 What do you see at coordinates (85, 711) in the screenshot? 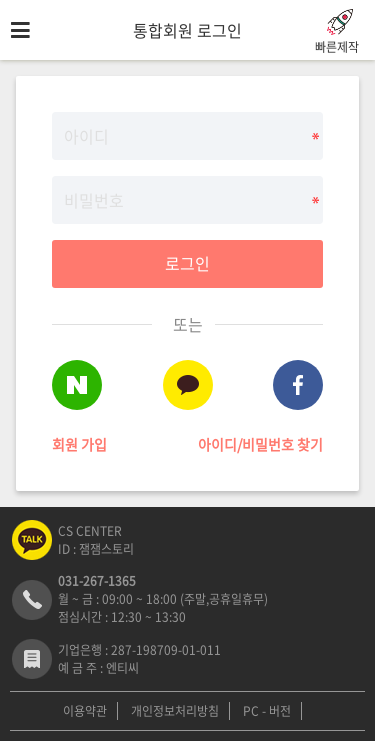
I see `이용약관` at bounding box center [85, 711].